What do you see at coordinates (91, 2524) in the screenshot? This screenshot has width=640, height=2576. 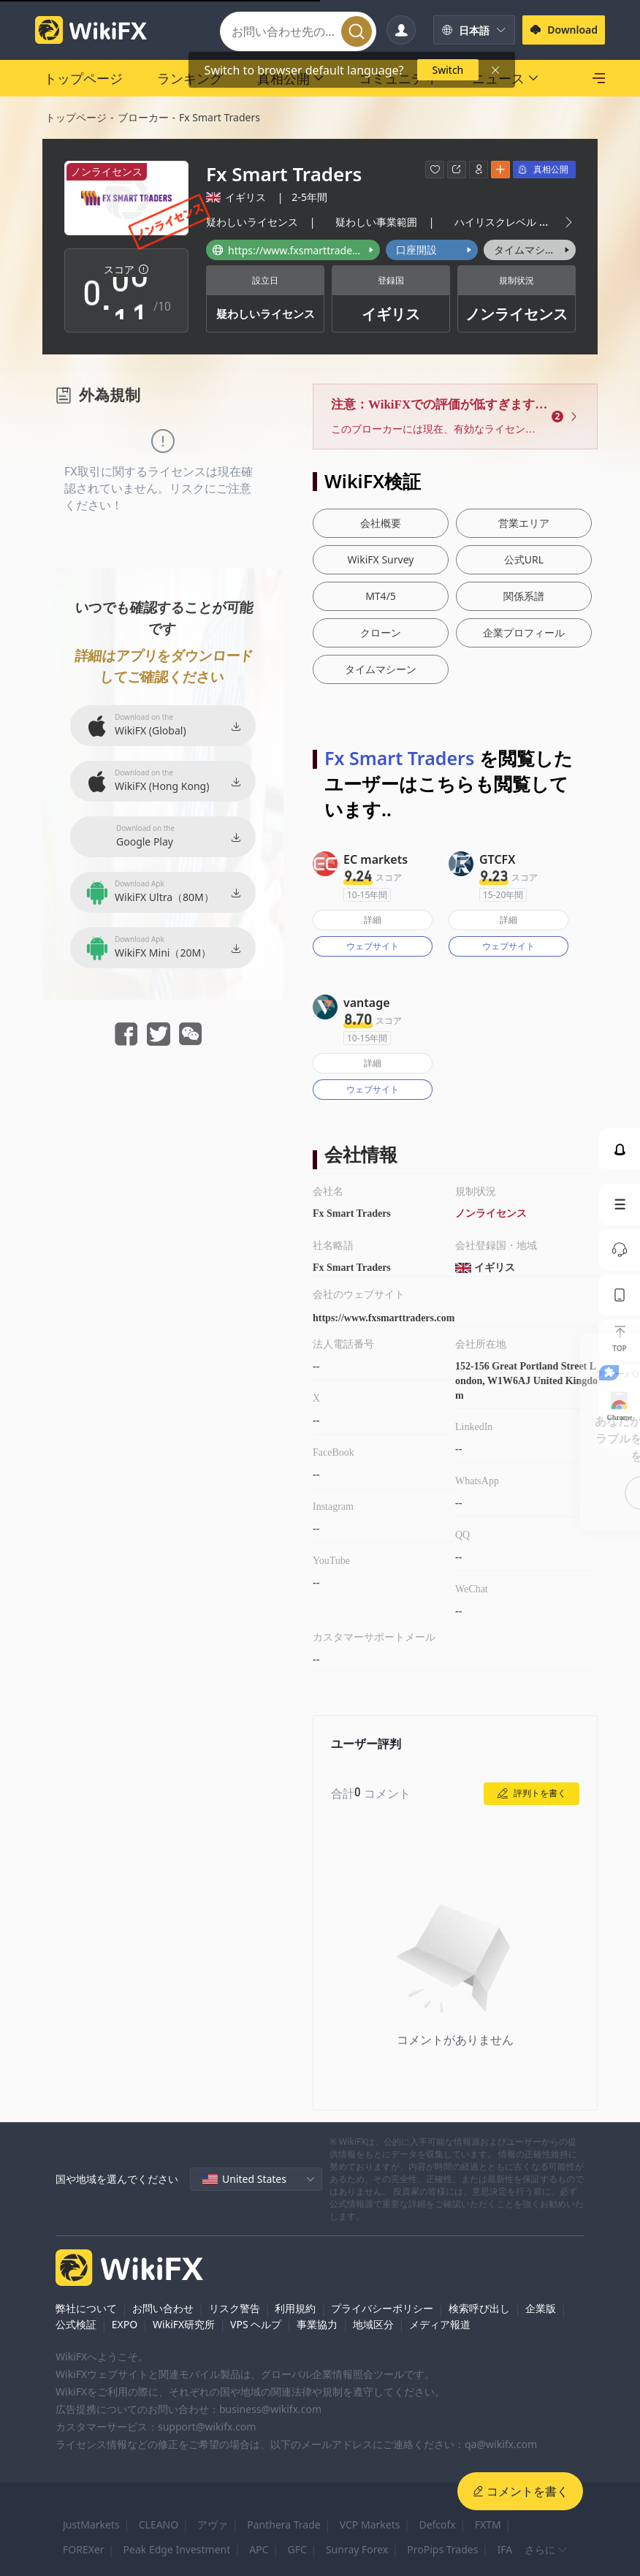 I see `JustMarkets` at bounding box center [91, 2524].